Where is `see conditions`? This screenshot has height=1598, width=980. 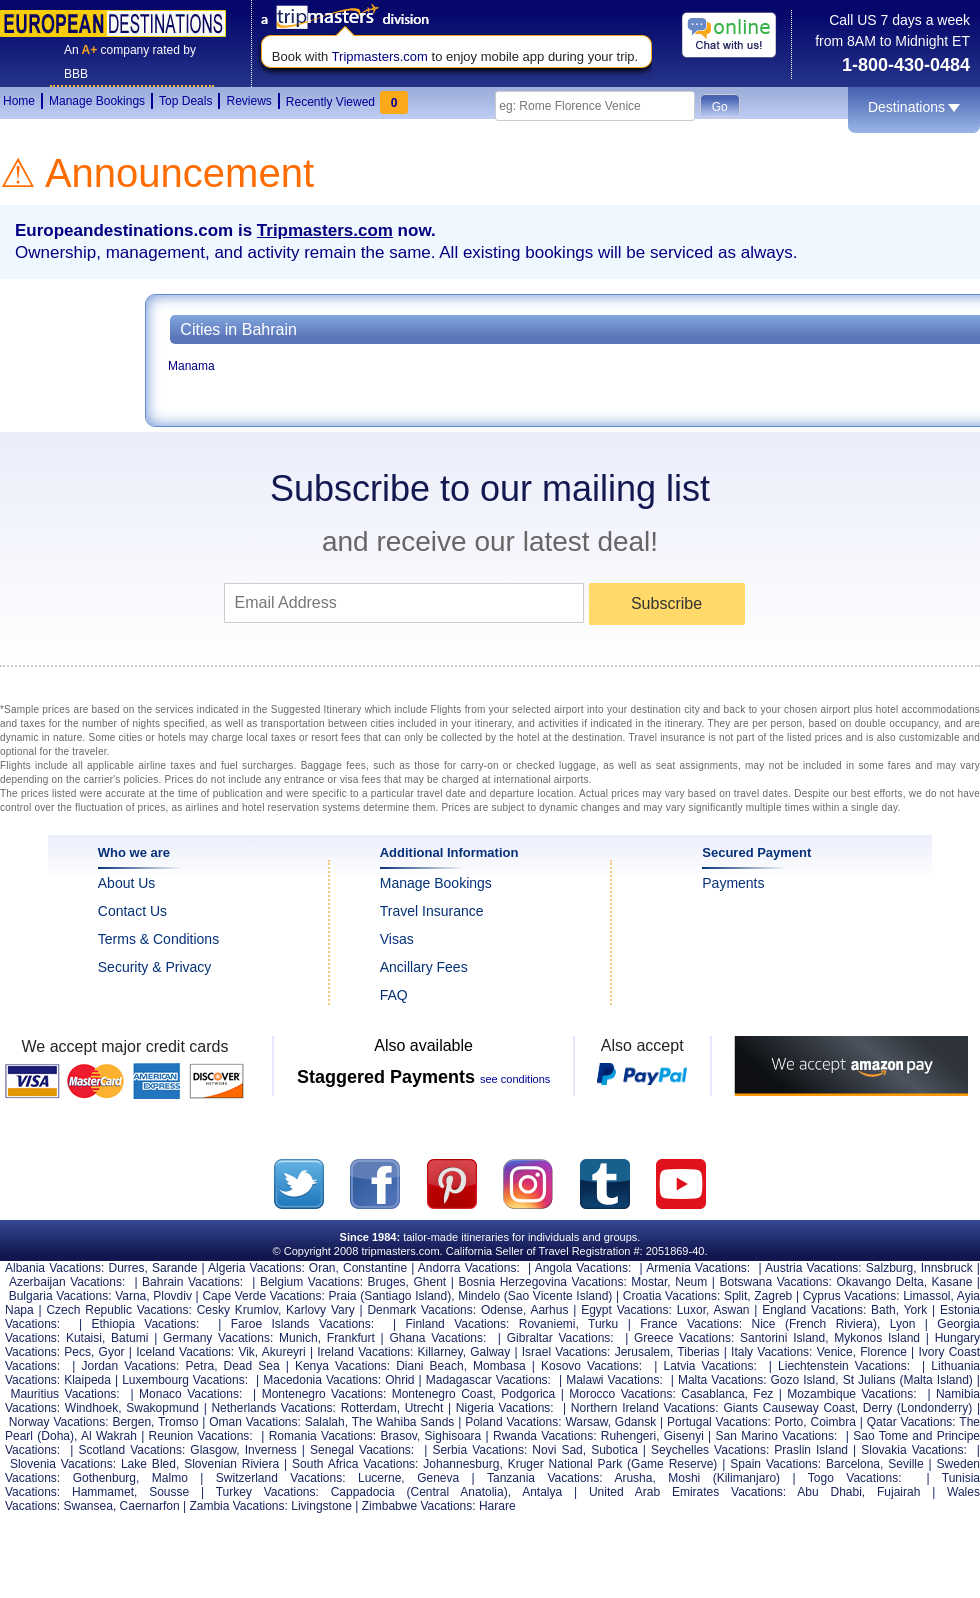
see conditions is located at coordinates (515, 1079).